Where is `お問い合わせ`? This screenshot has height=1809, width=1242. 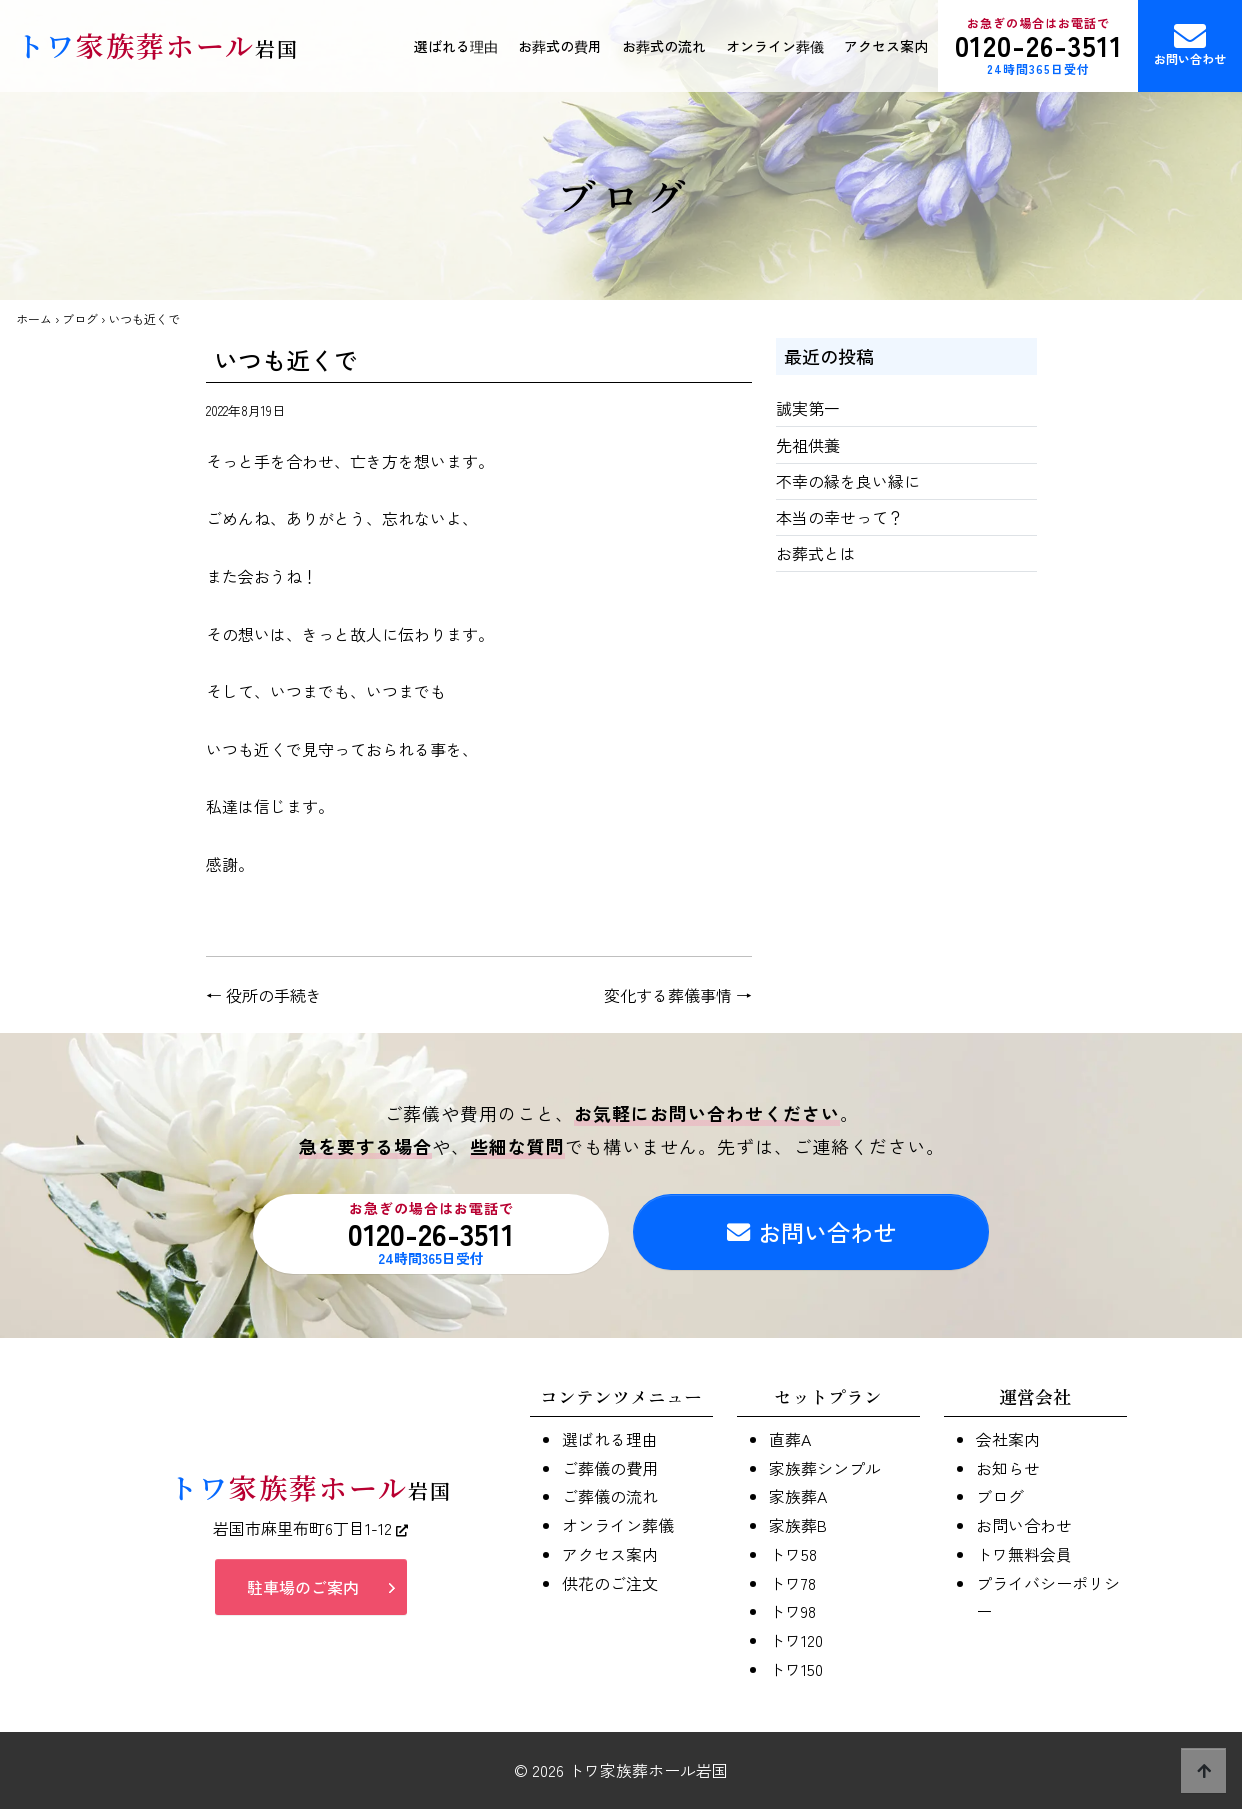
お問い合わせ is located at coordinates (1190, 43).